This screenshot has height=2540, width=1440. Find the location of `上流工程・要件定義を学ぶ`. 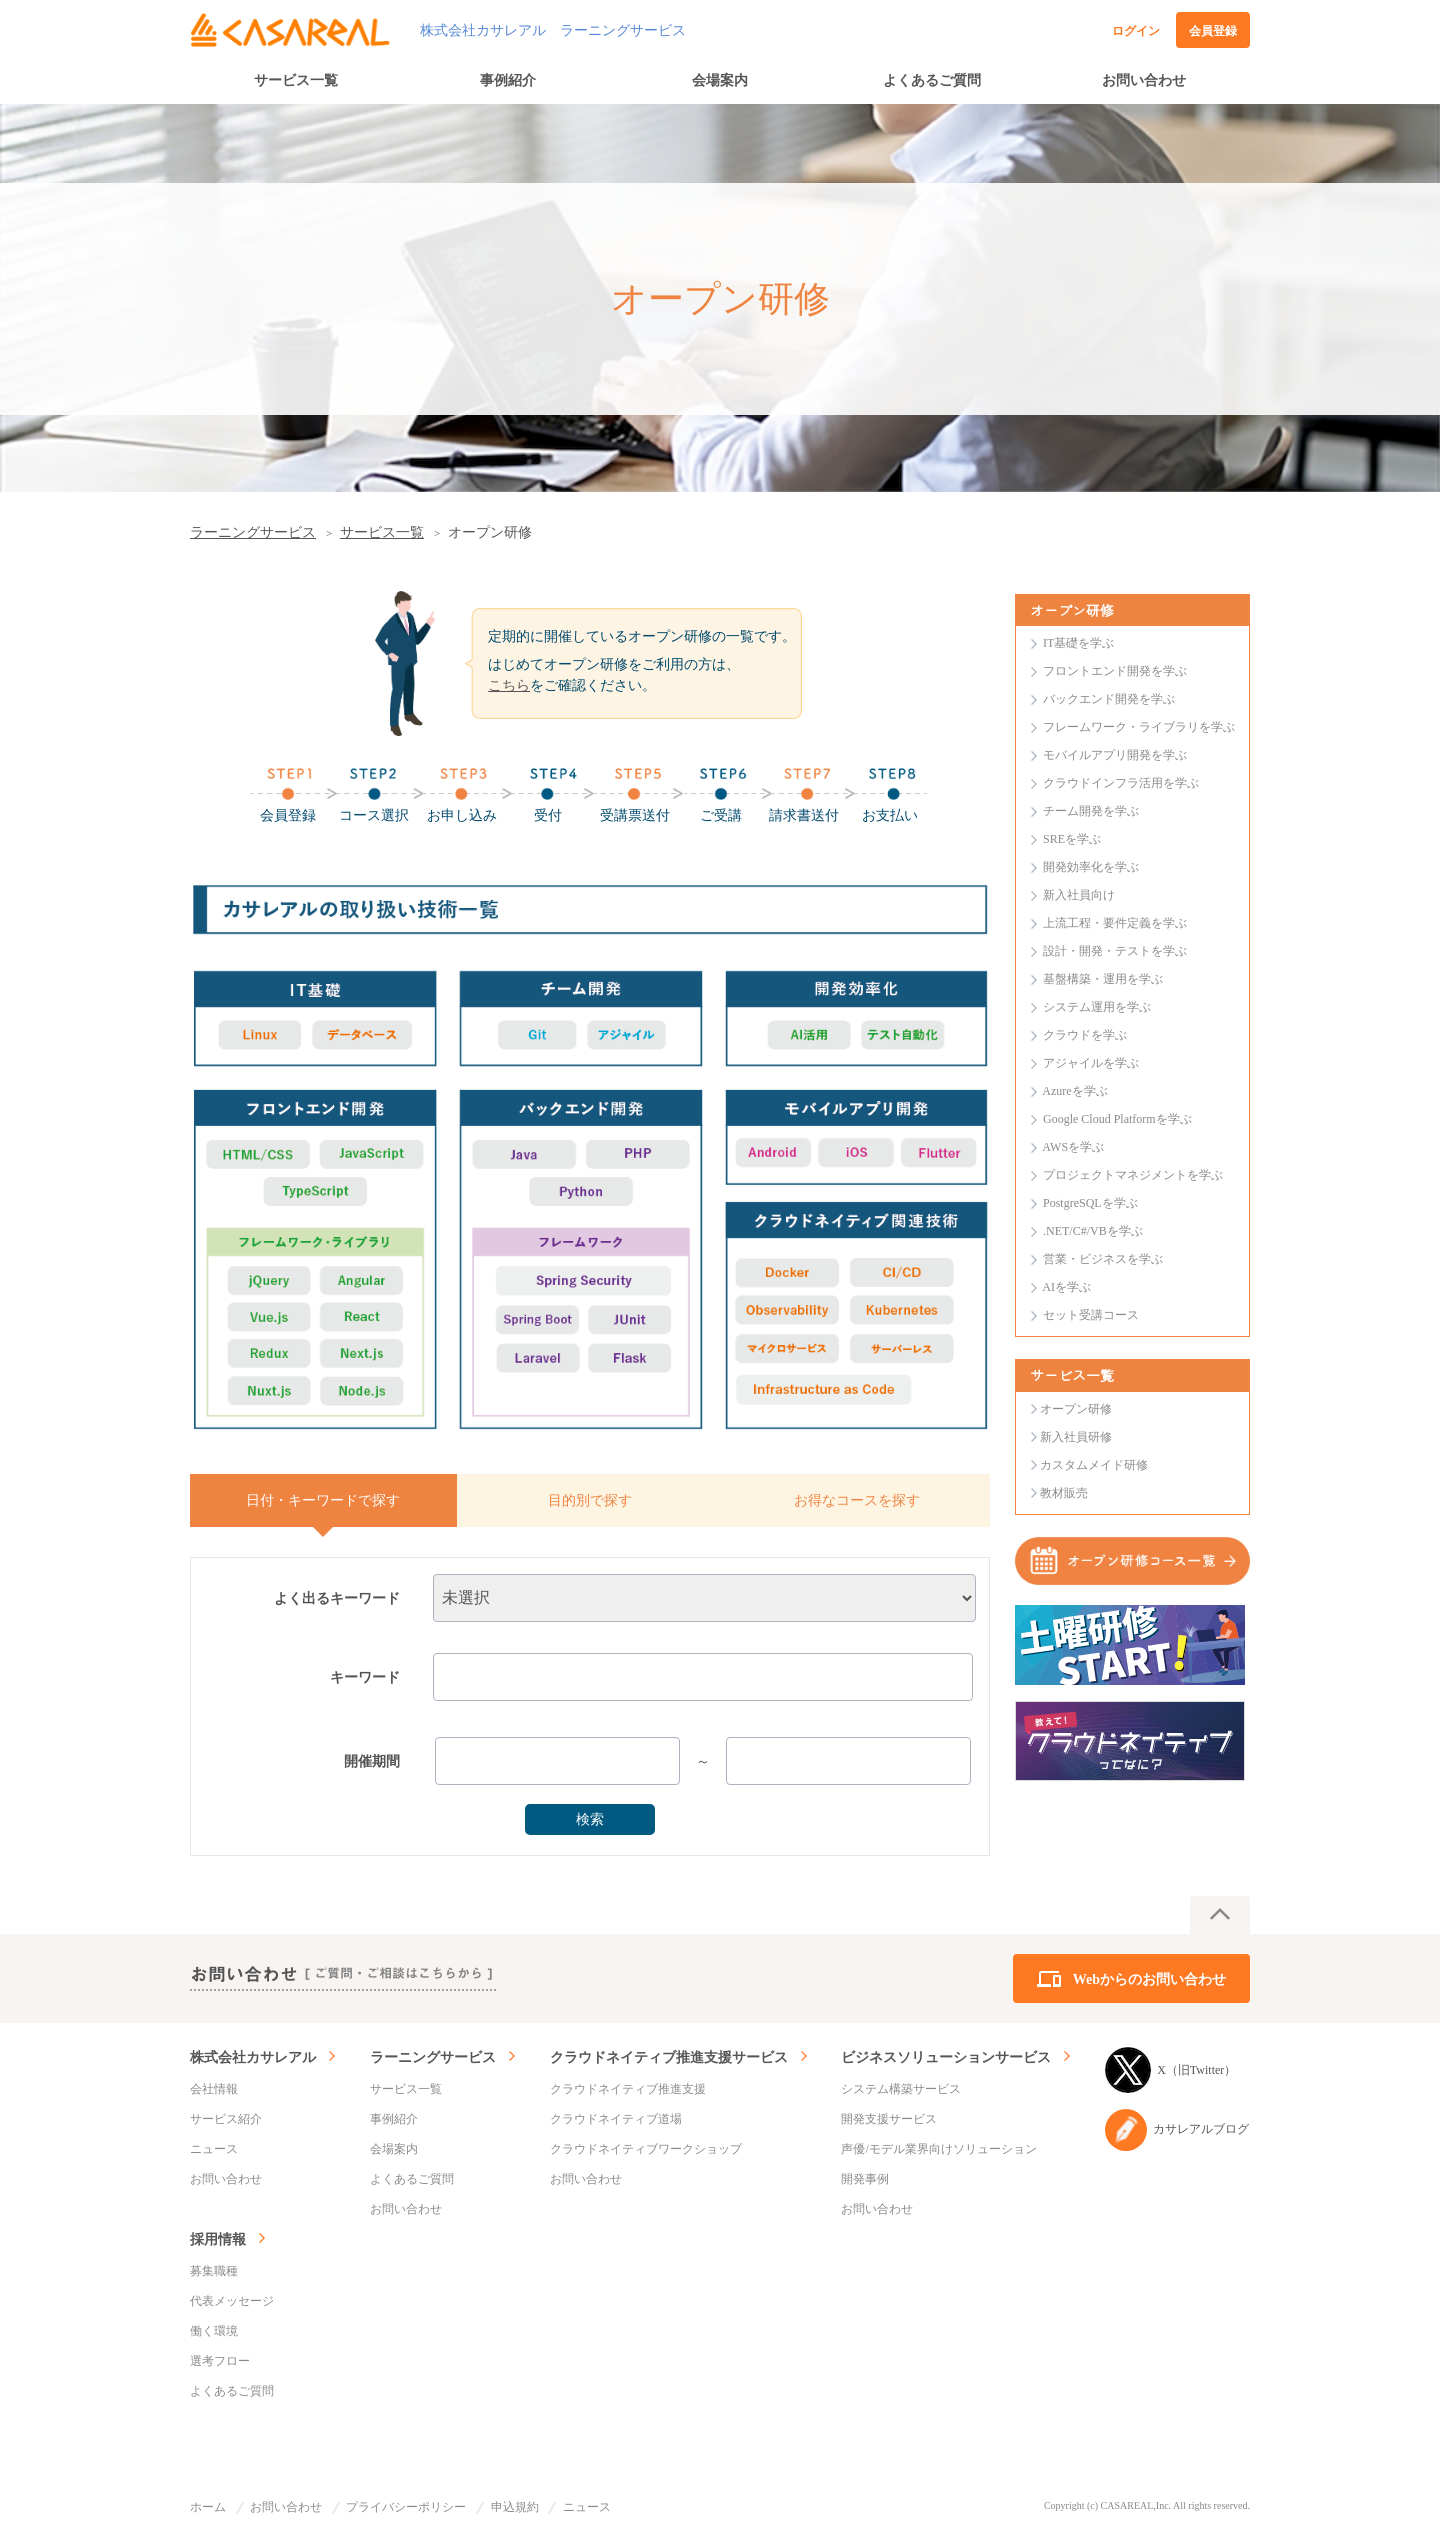

上流工程・要件定義を学ぶ is located at coordinates (1115, 923).